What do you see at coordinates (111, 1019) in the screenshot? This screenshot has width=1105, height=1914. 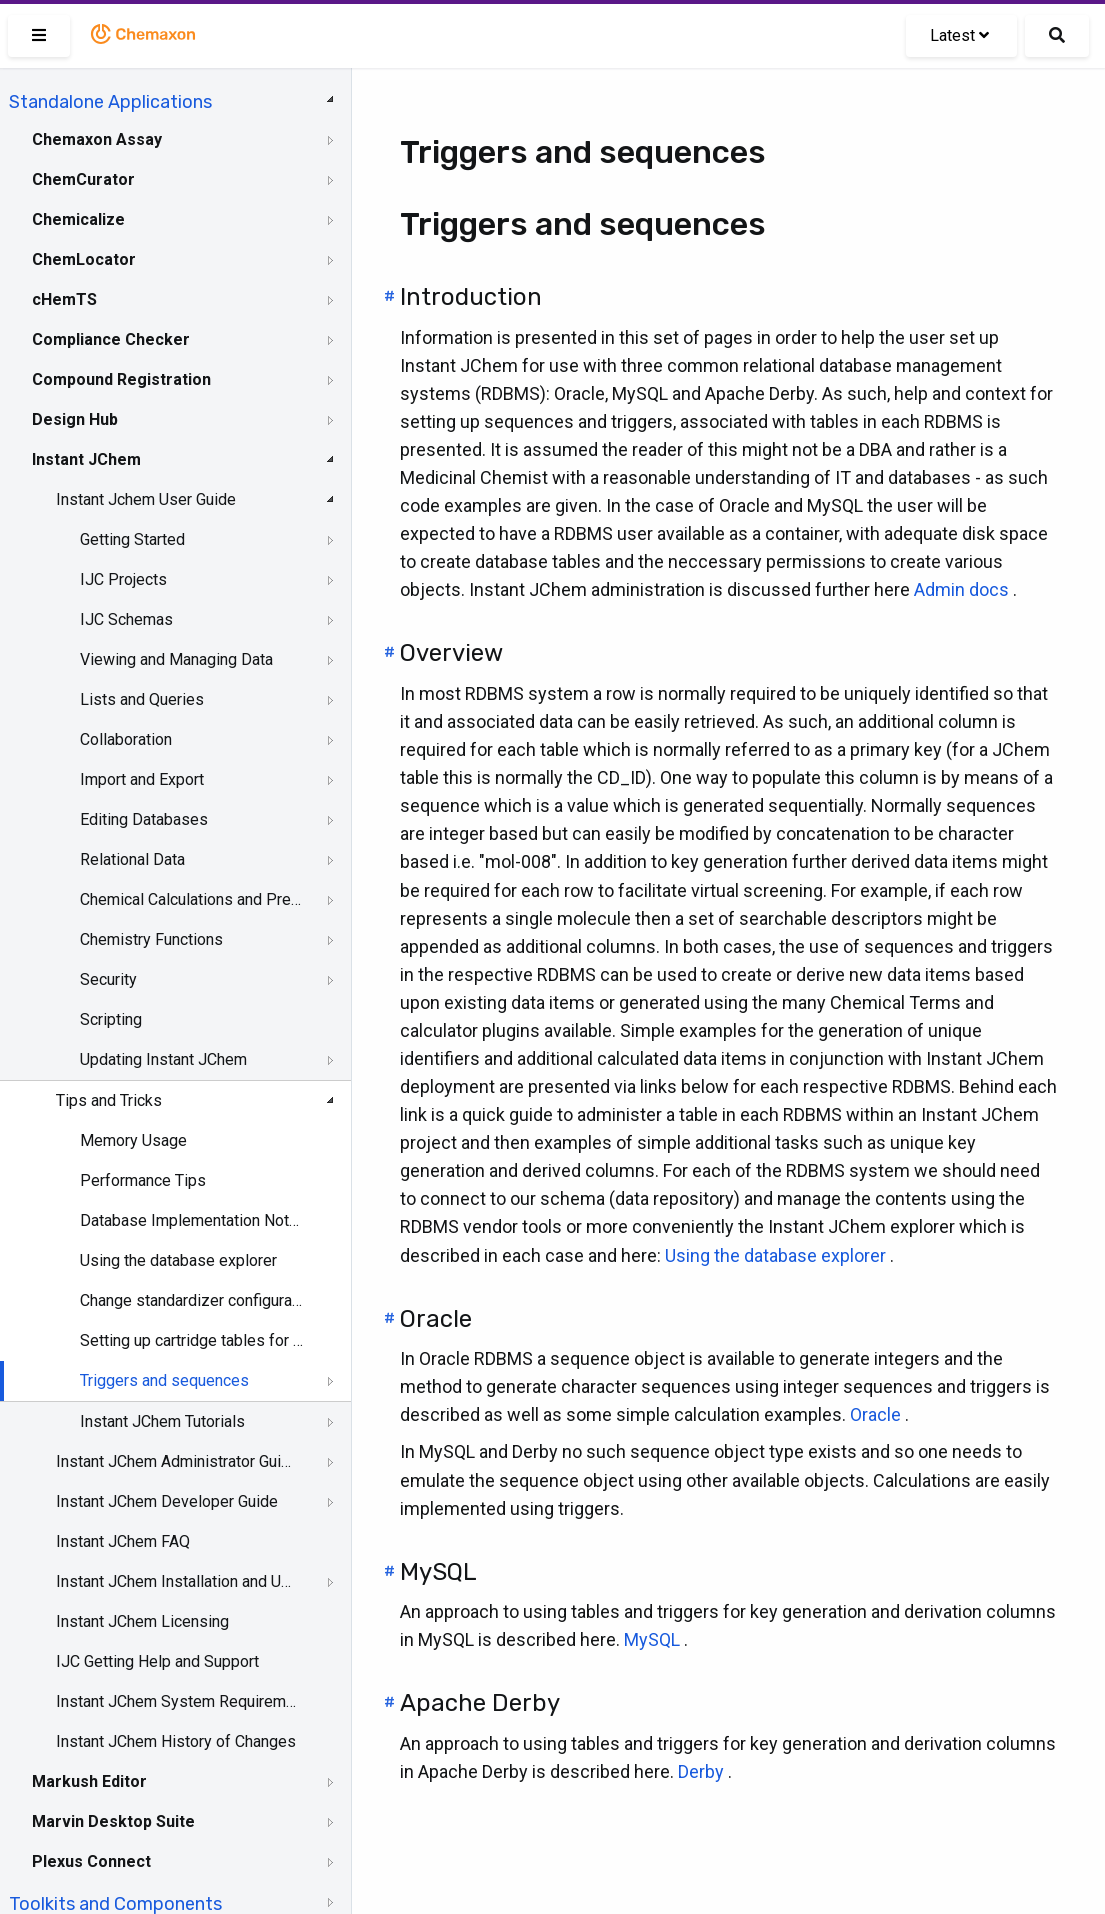 I see `Scripting` at bounding box center [111, 1019].